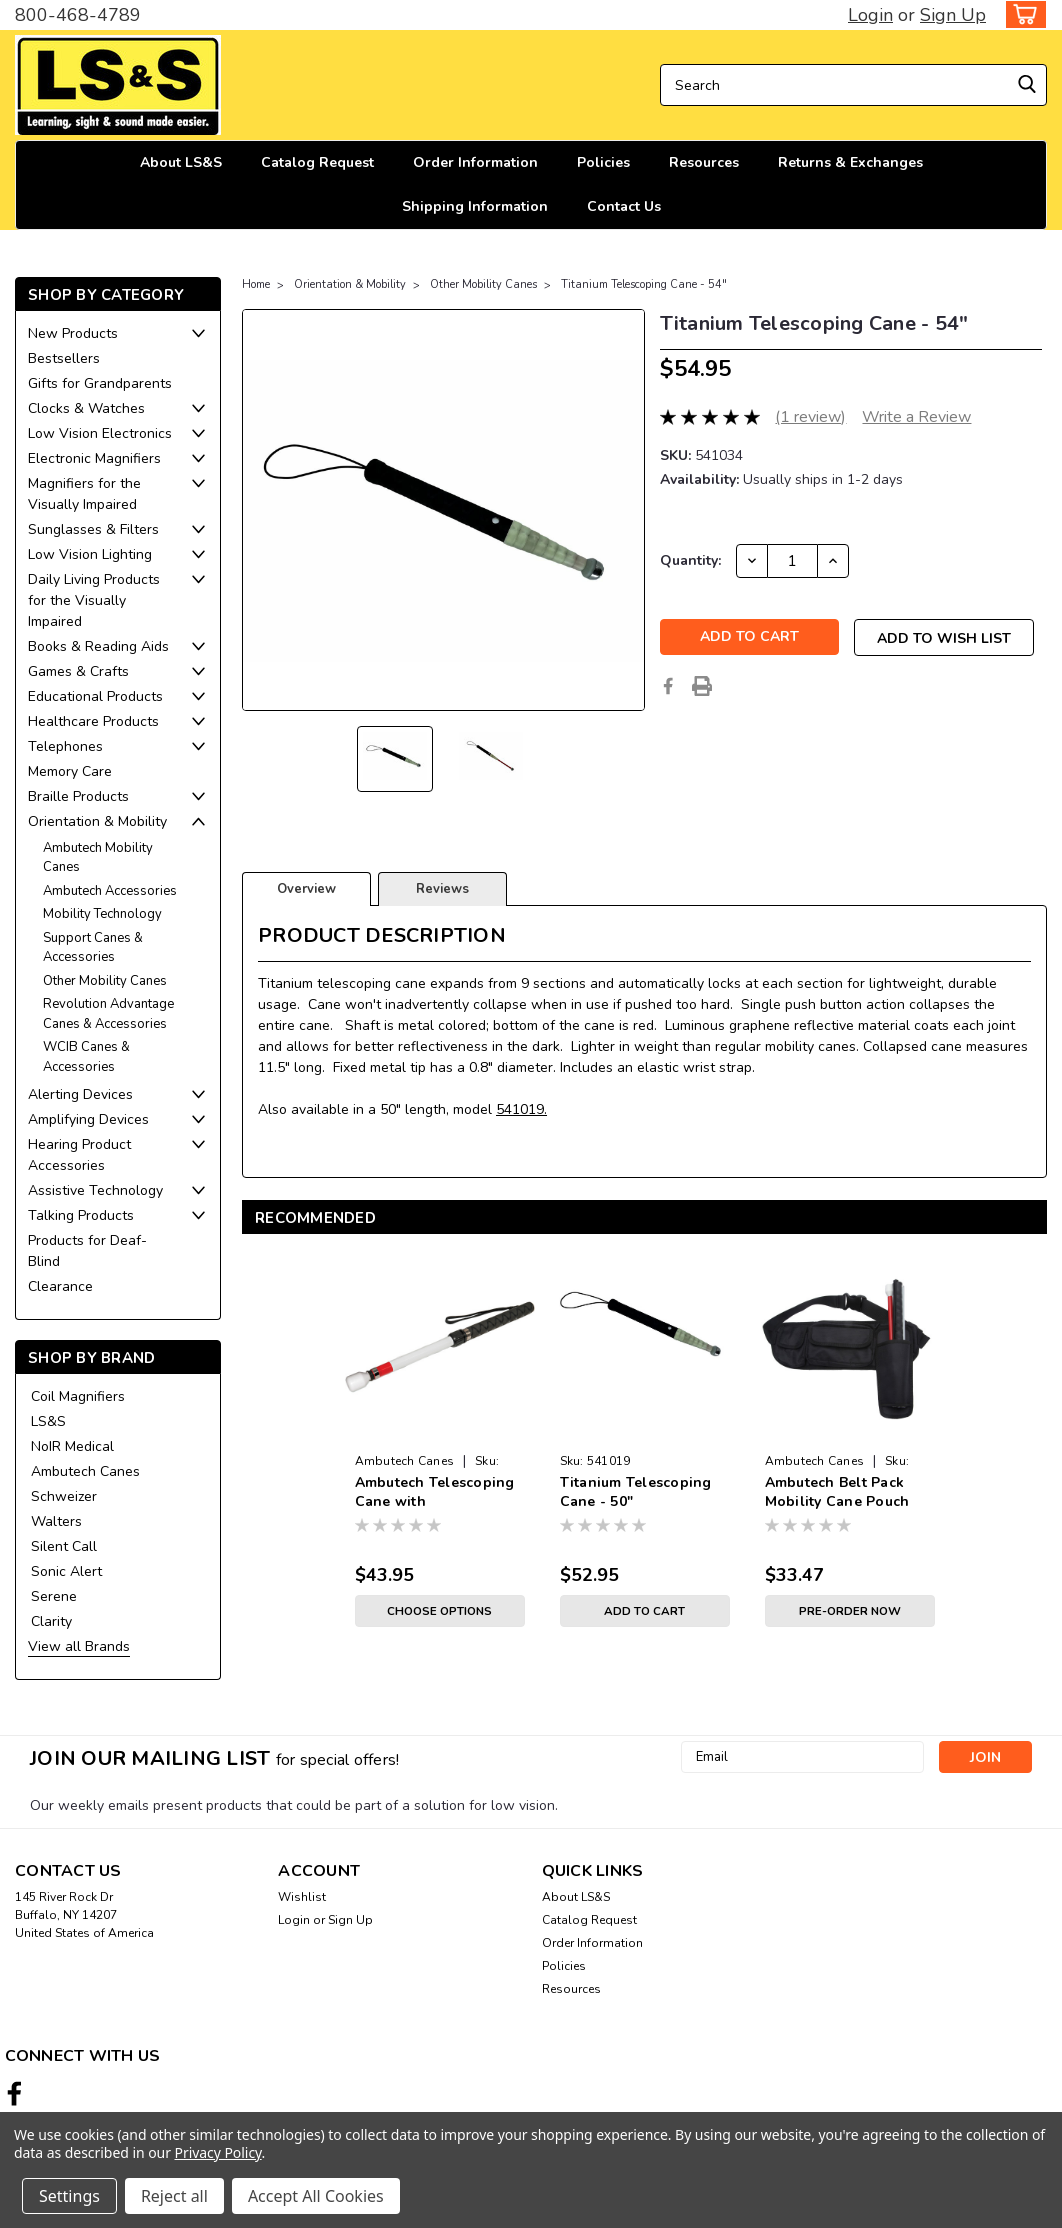 This screenshot has width=1062, height=2228. I want to click on Ambutech Accessories, so click(110, 891).